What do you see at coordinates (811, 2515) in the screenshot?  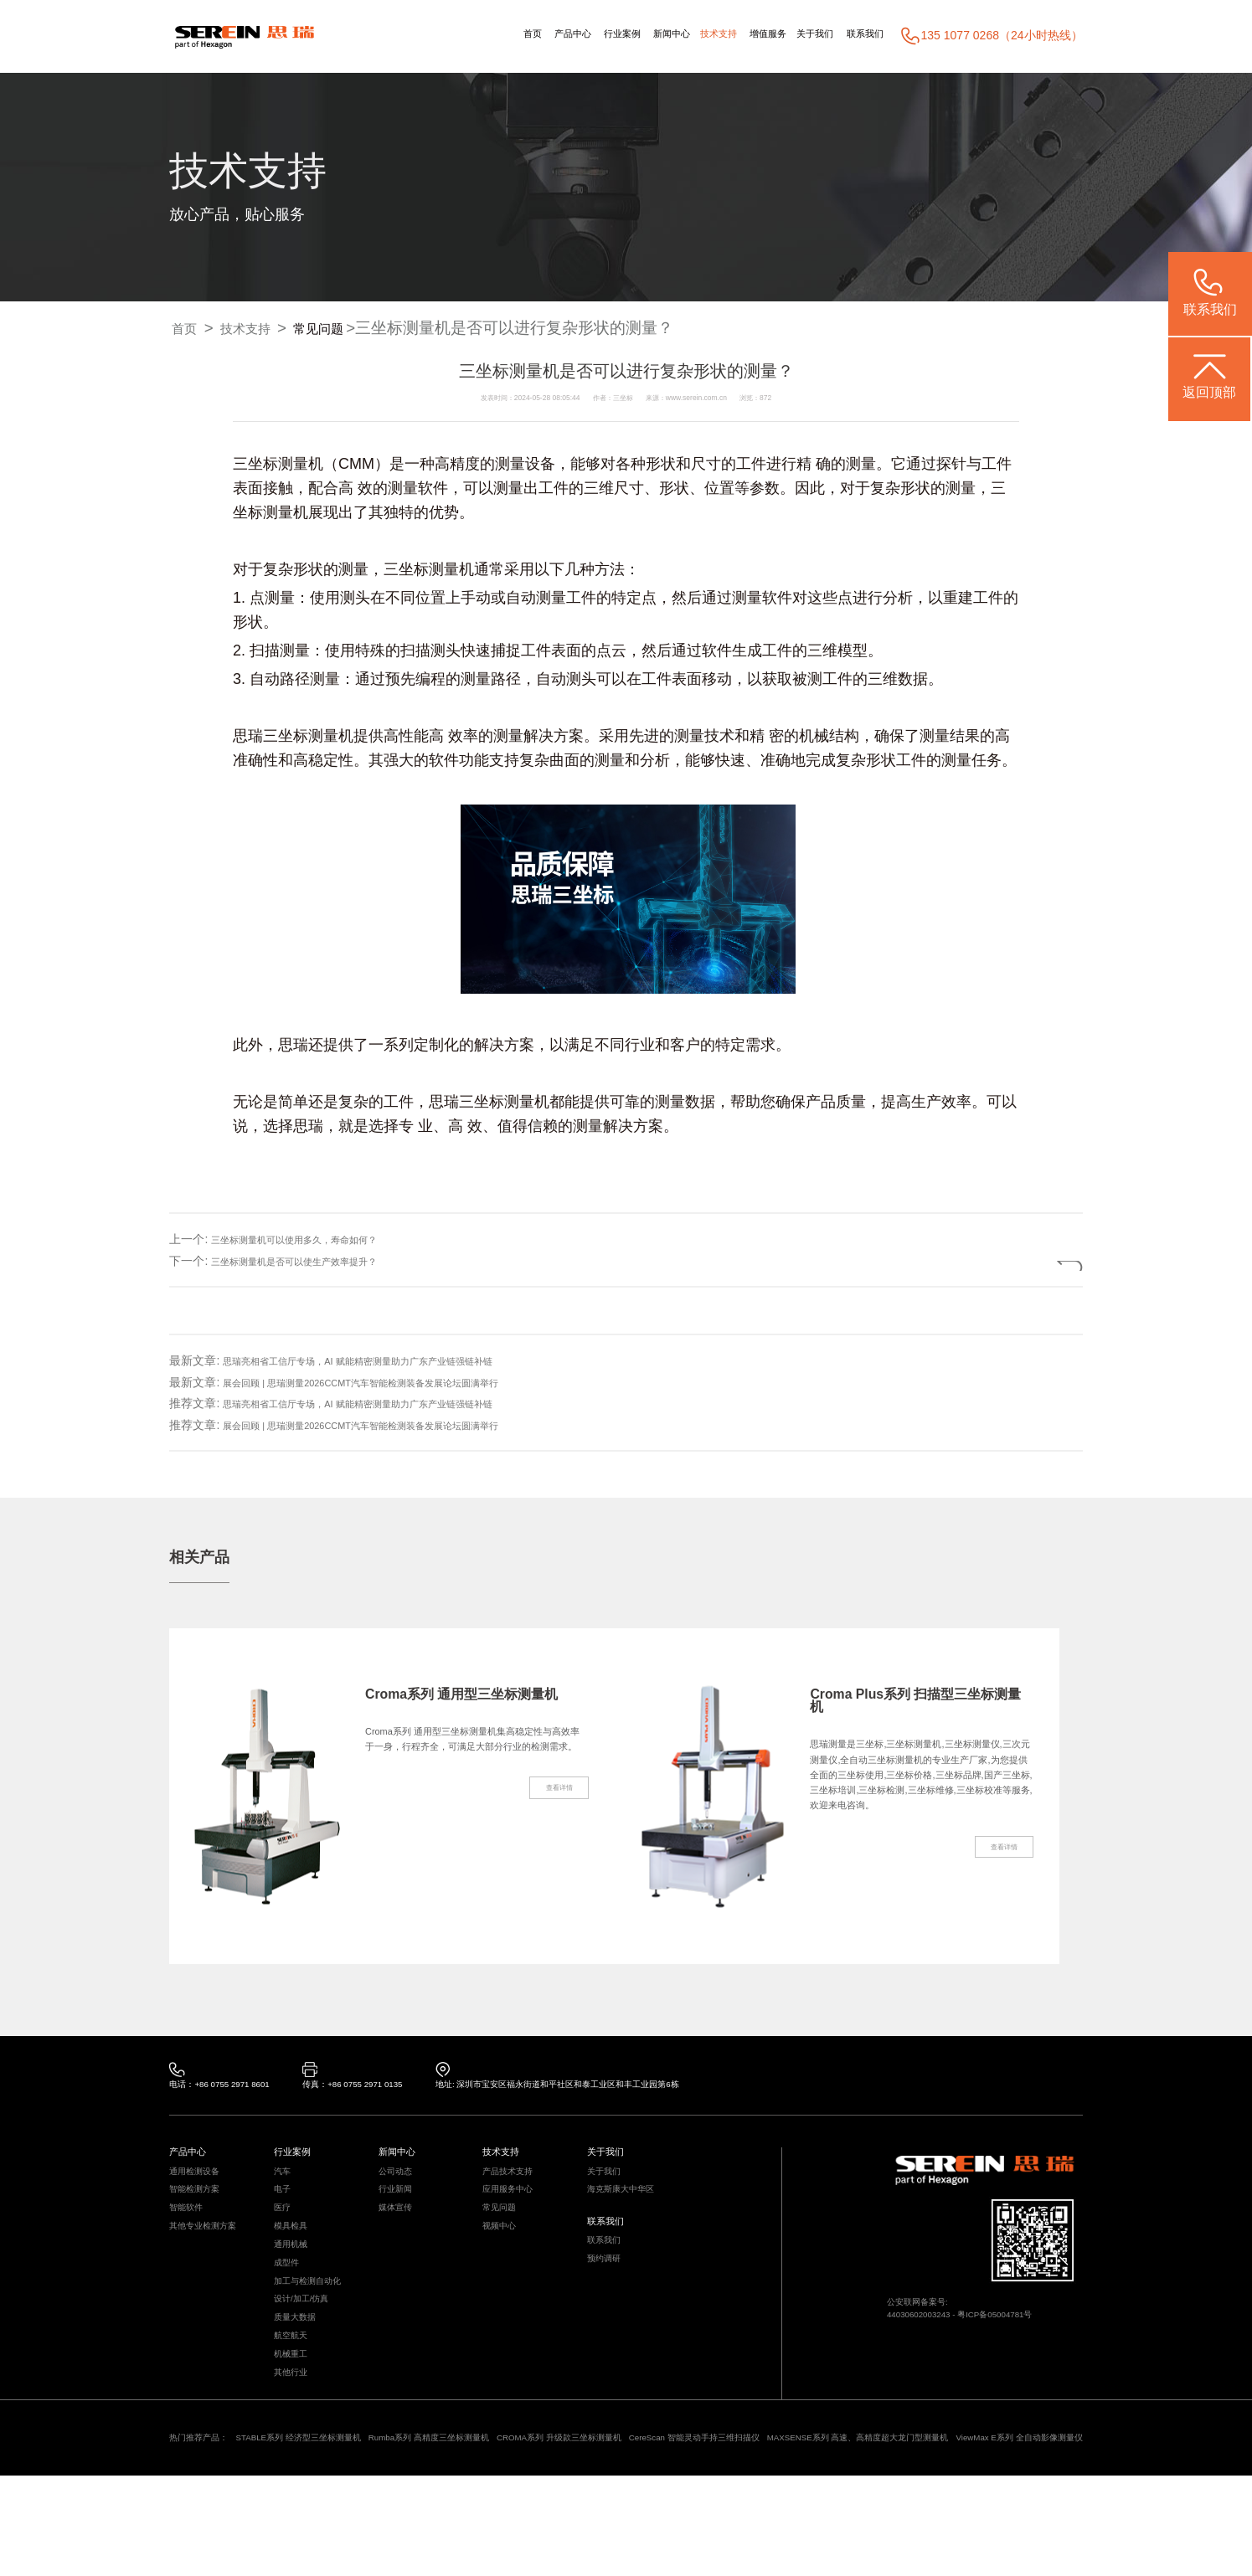 I see `CereScan 智能灵动手持三维扫描仪` at bounding box center [811, 2515].